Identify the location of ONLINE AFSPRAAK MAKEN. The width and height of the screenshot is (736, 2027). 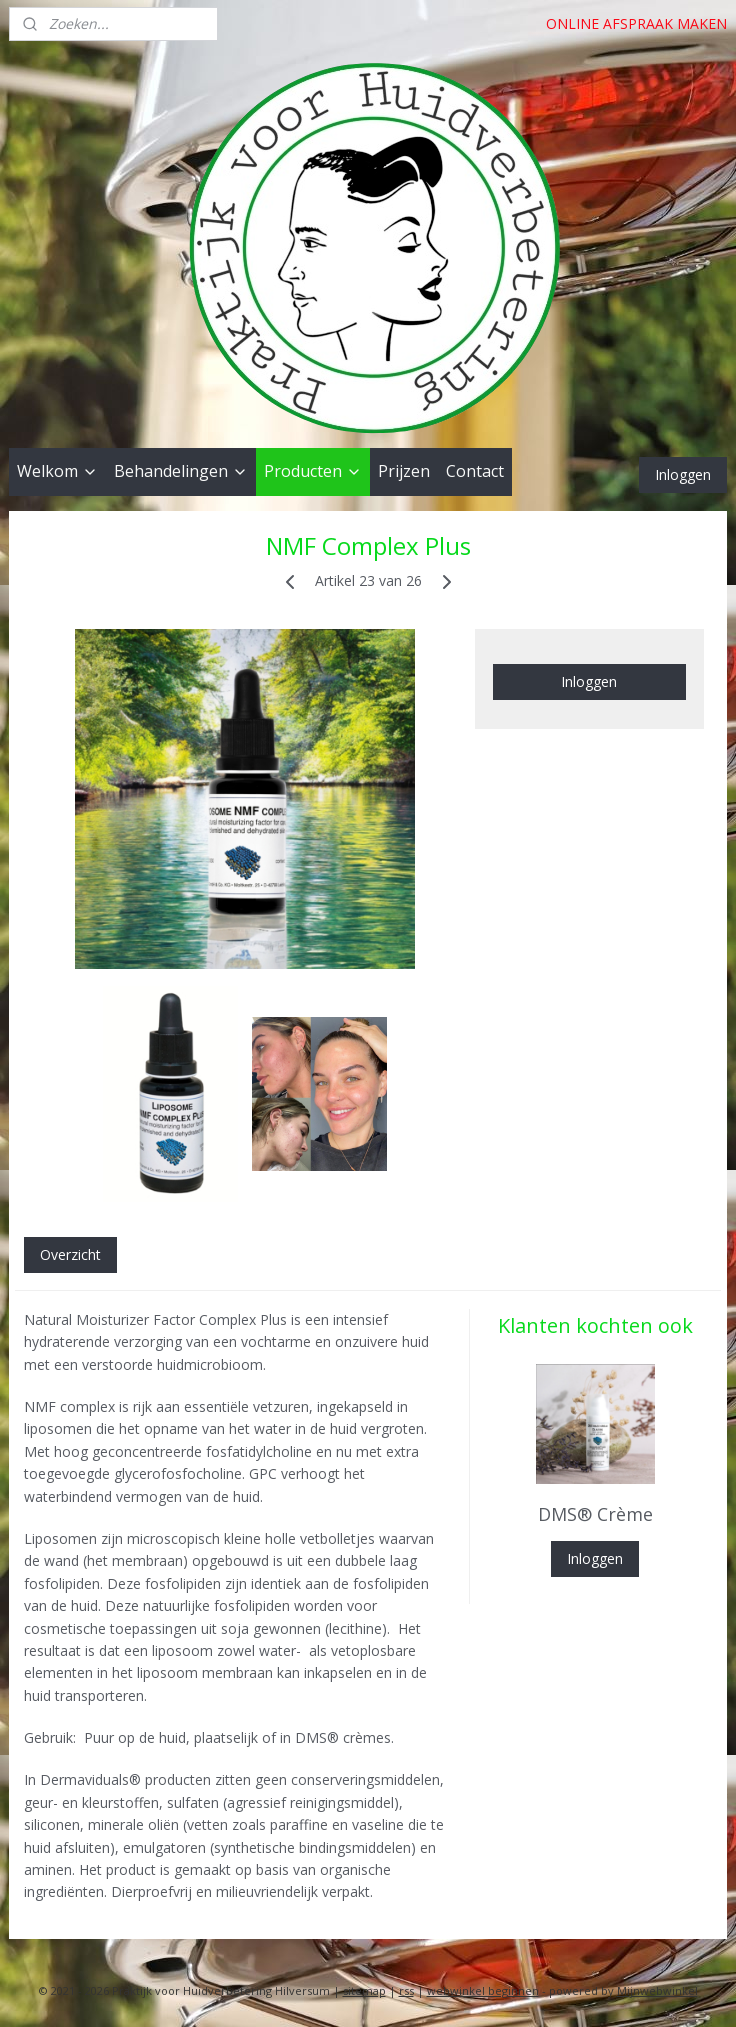
(636, 23).